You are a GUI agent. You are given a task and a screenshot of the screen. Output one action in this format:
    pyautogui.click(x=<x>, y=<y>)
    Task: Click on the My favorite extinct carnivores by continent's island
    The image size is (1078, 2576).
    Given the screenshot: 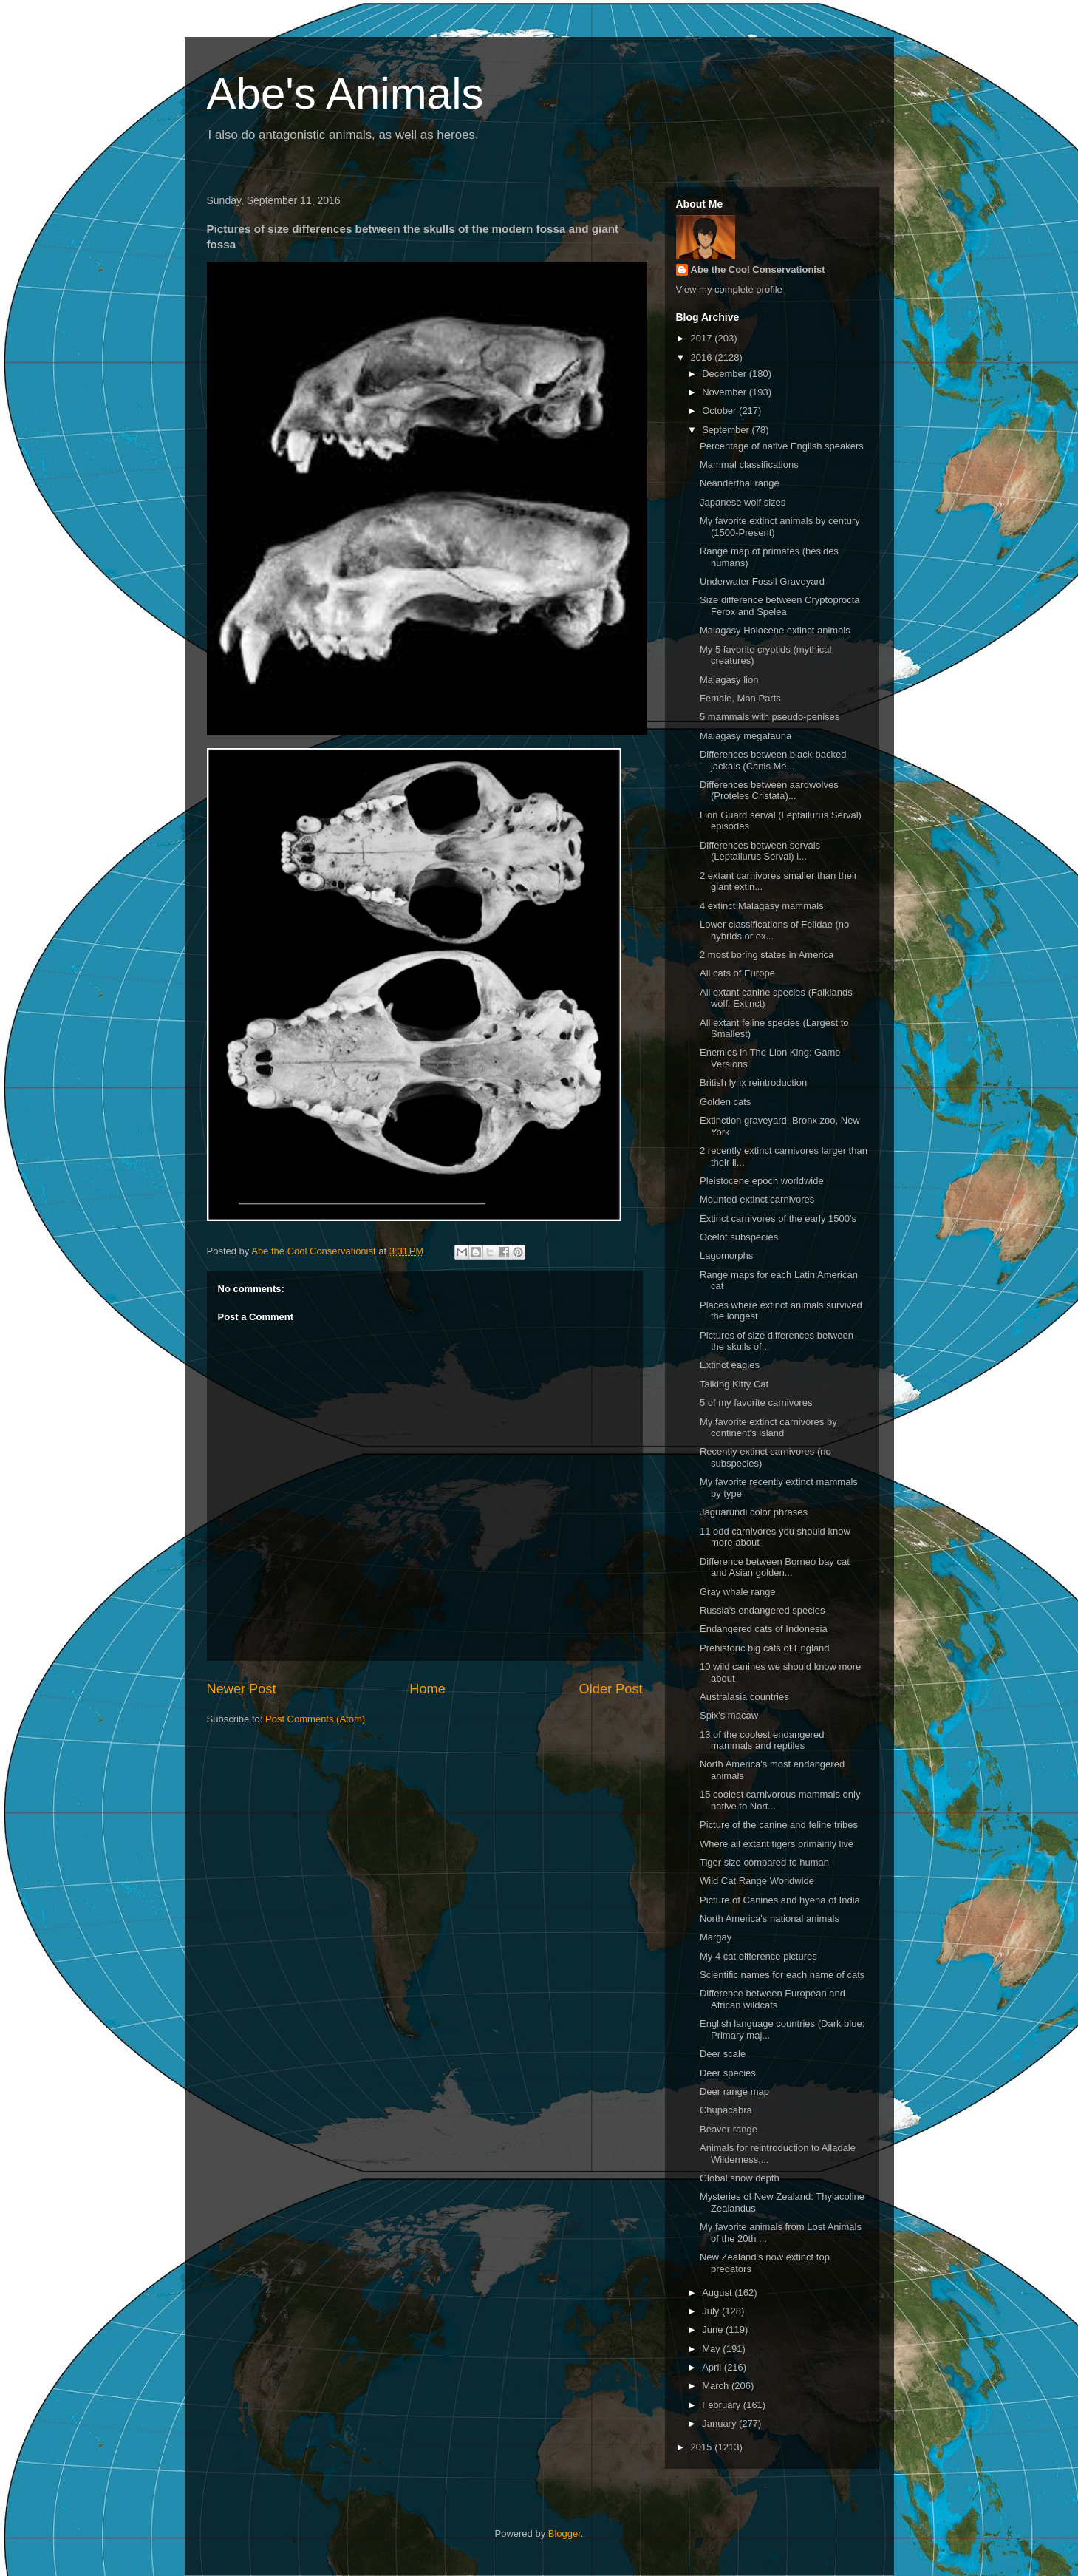 What is the action you would take?
    pyautogui.click(x=768, y=1427)
    